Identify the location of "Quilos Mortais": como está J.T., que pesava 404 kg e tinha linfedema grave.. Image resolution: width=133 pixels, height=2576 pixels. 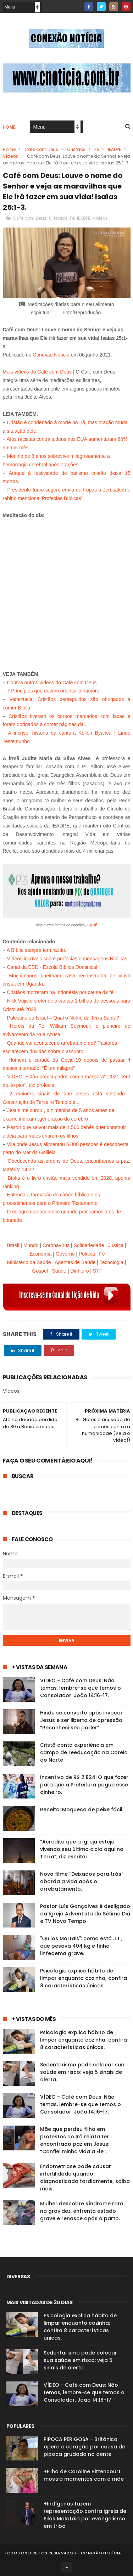
(81, 1946).